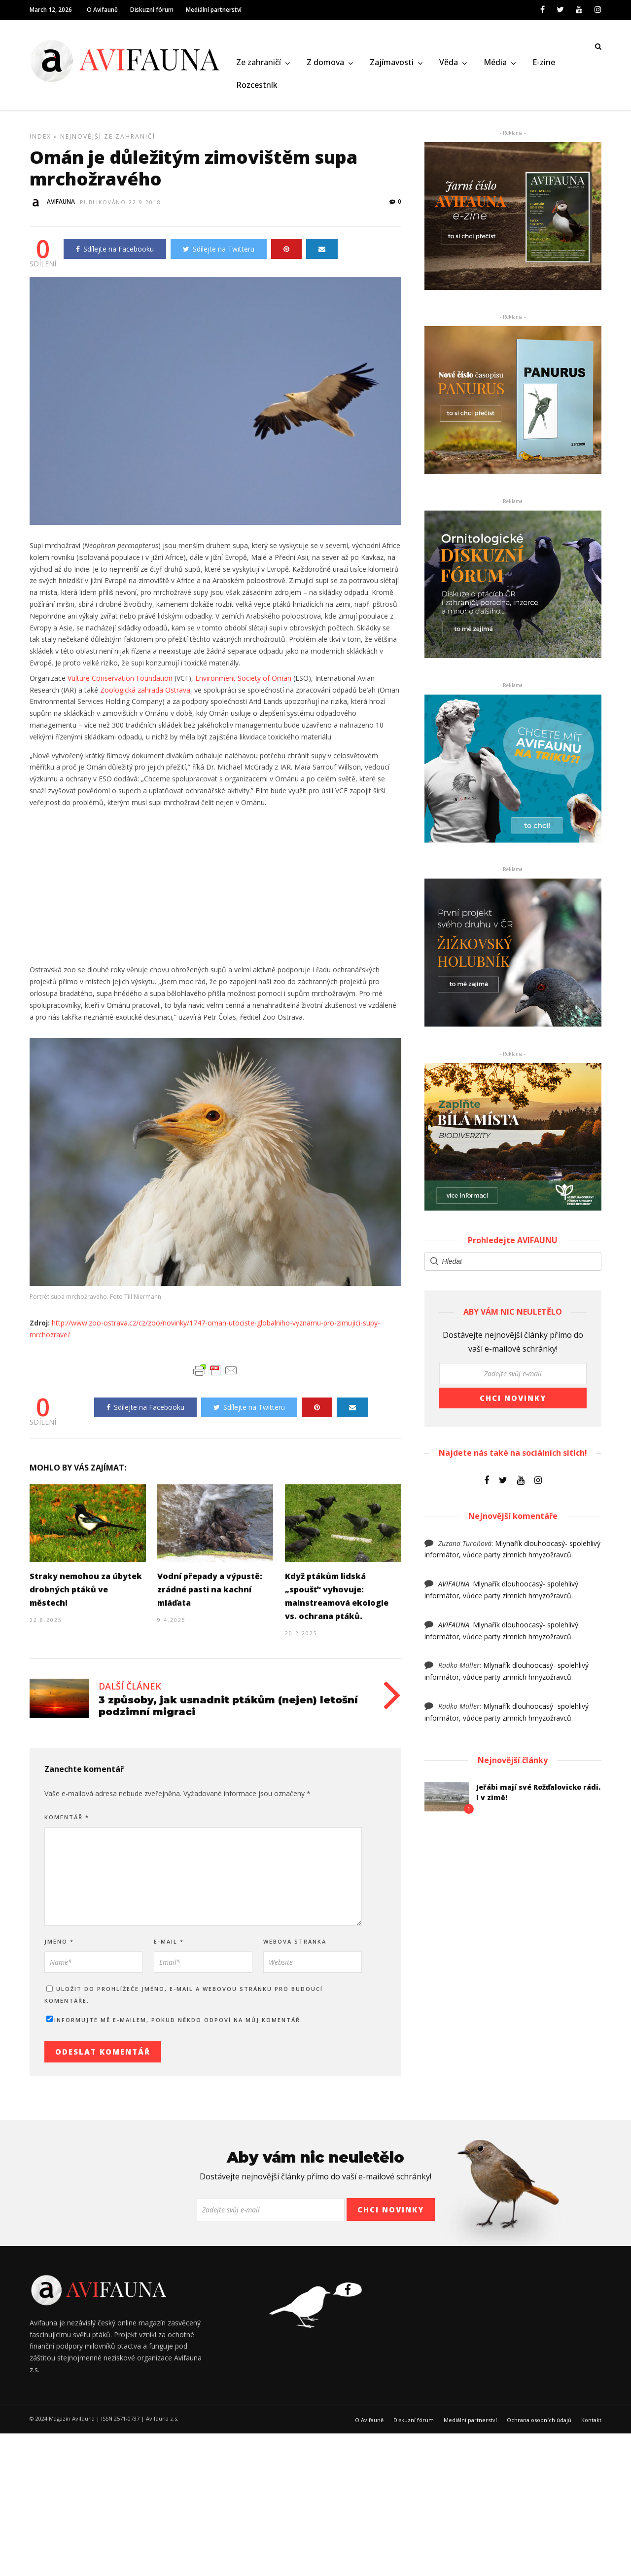  What do you see at coordinates (294, 1945) in the screenshot?
I see `Webová stránka` at bounding box center [294, 1945].